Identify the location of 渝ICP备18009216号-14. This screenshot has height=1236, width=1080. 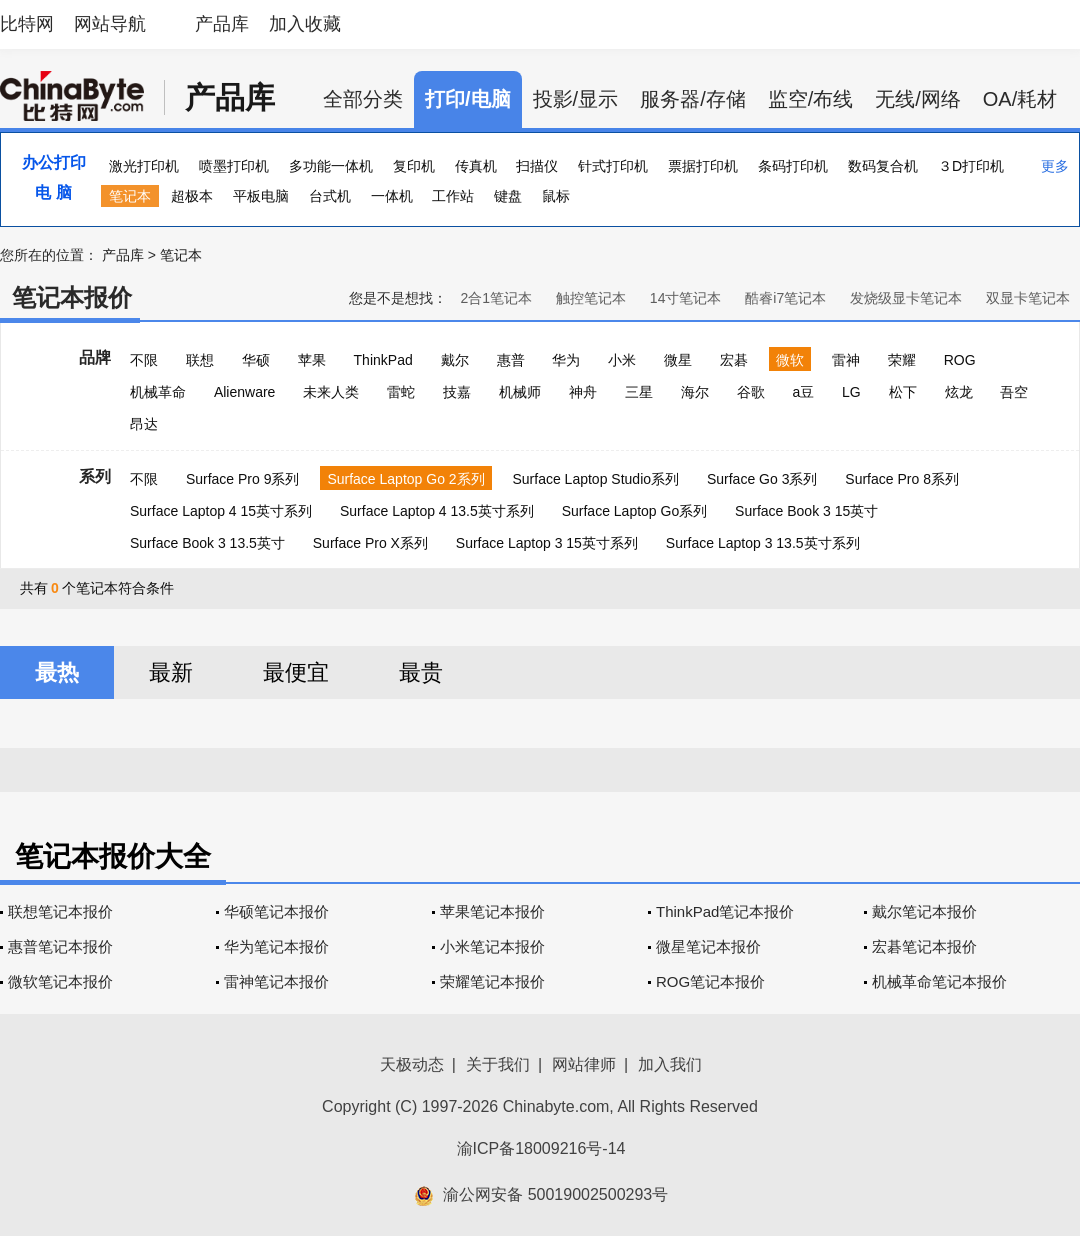
(541, 1148).